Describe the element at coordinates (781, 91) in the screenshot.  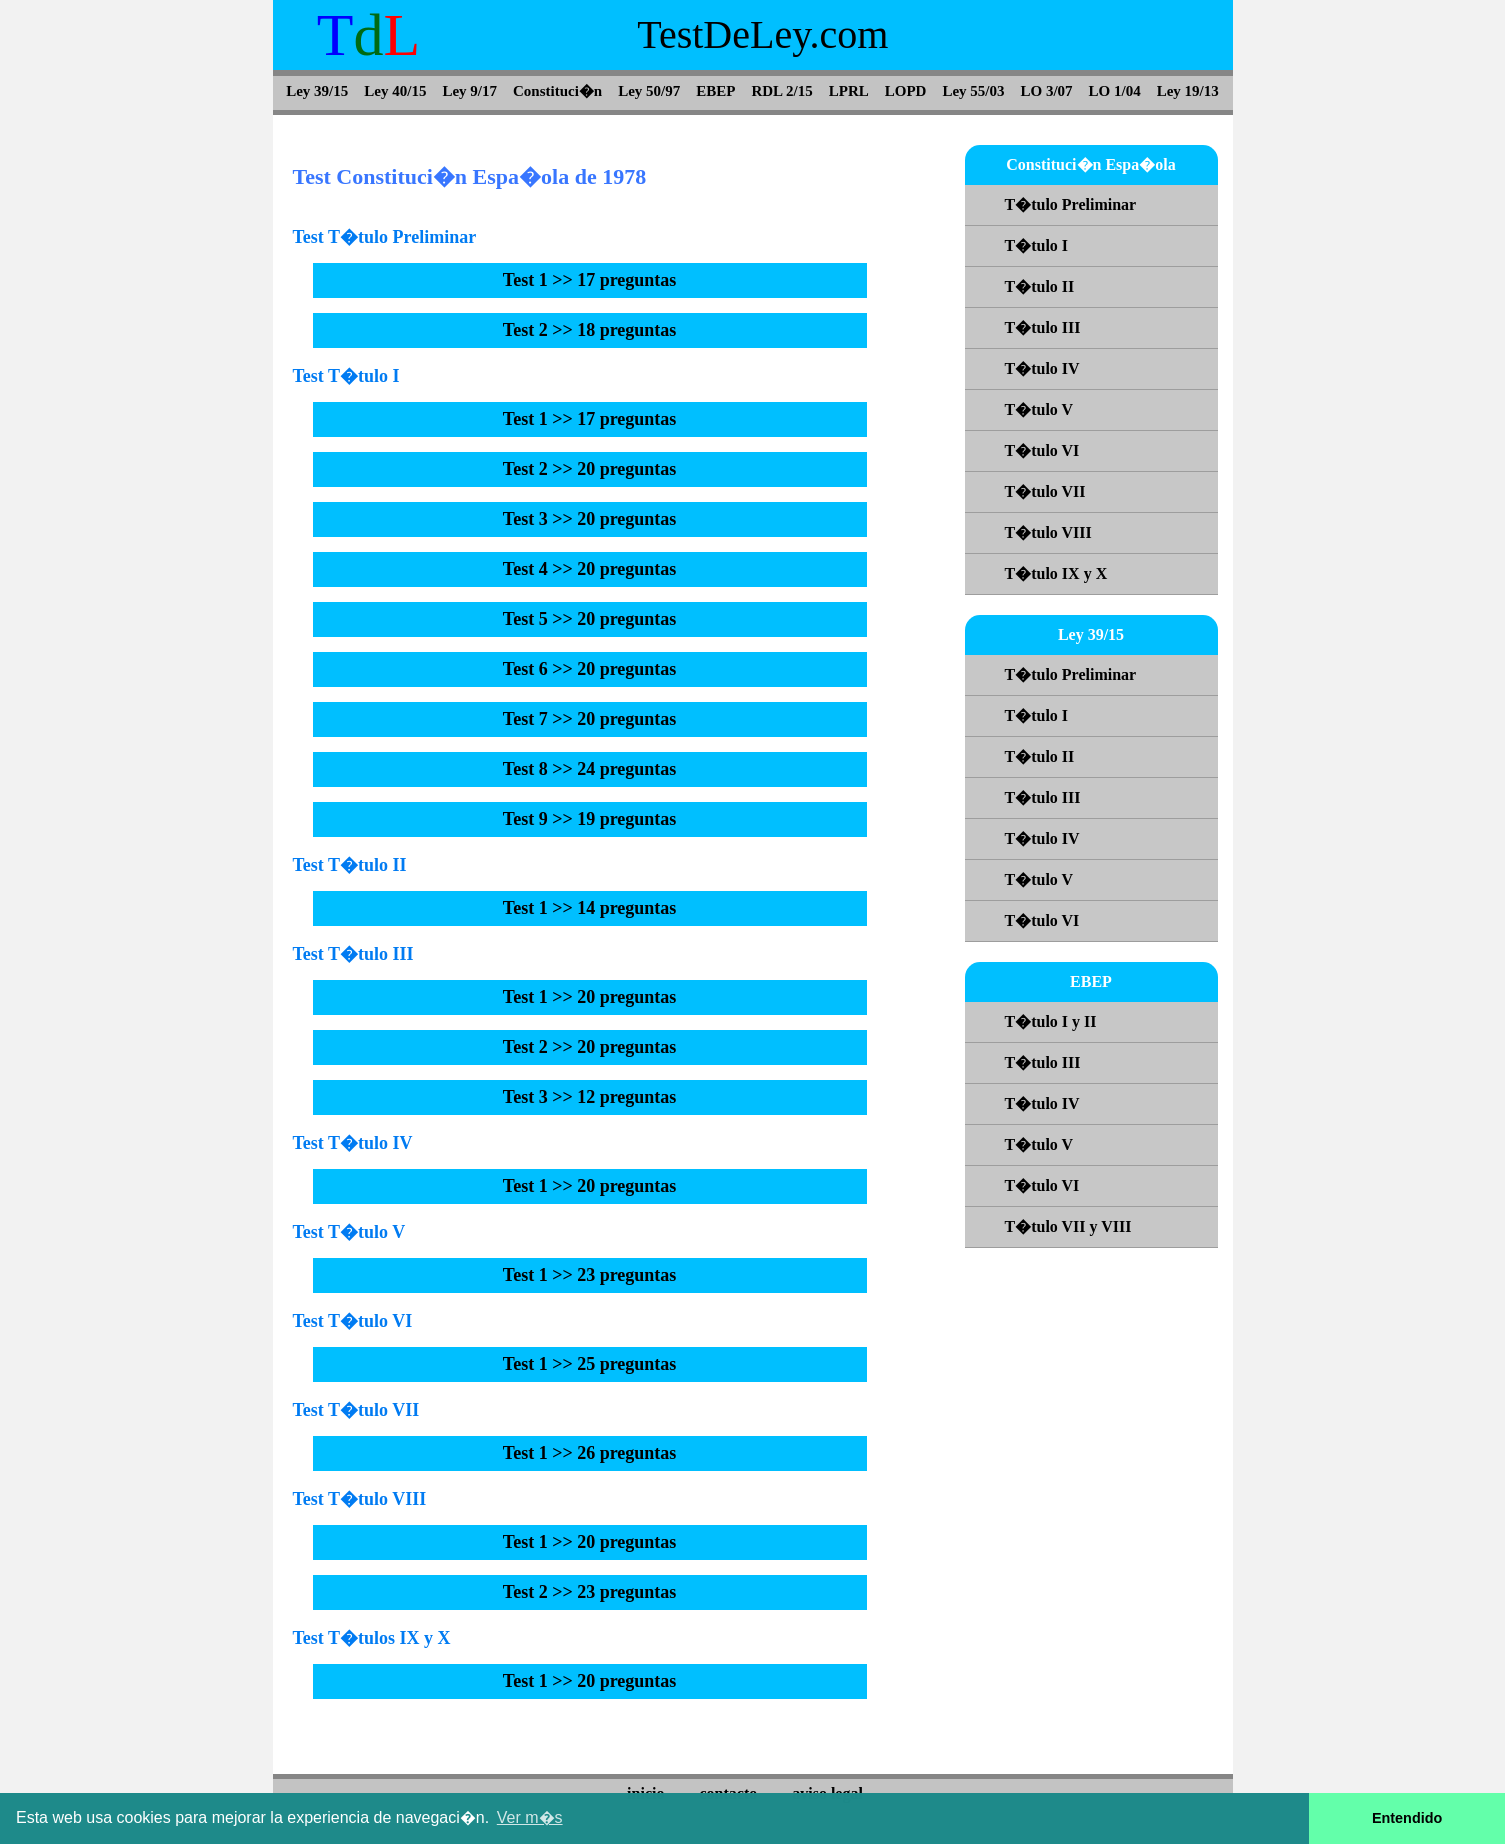
I see `RDL 2/15` at that location.